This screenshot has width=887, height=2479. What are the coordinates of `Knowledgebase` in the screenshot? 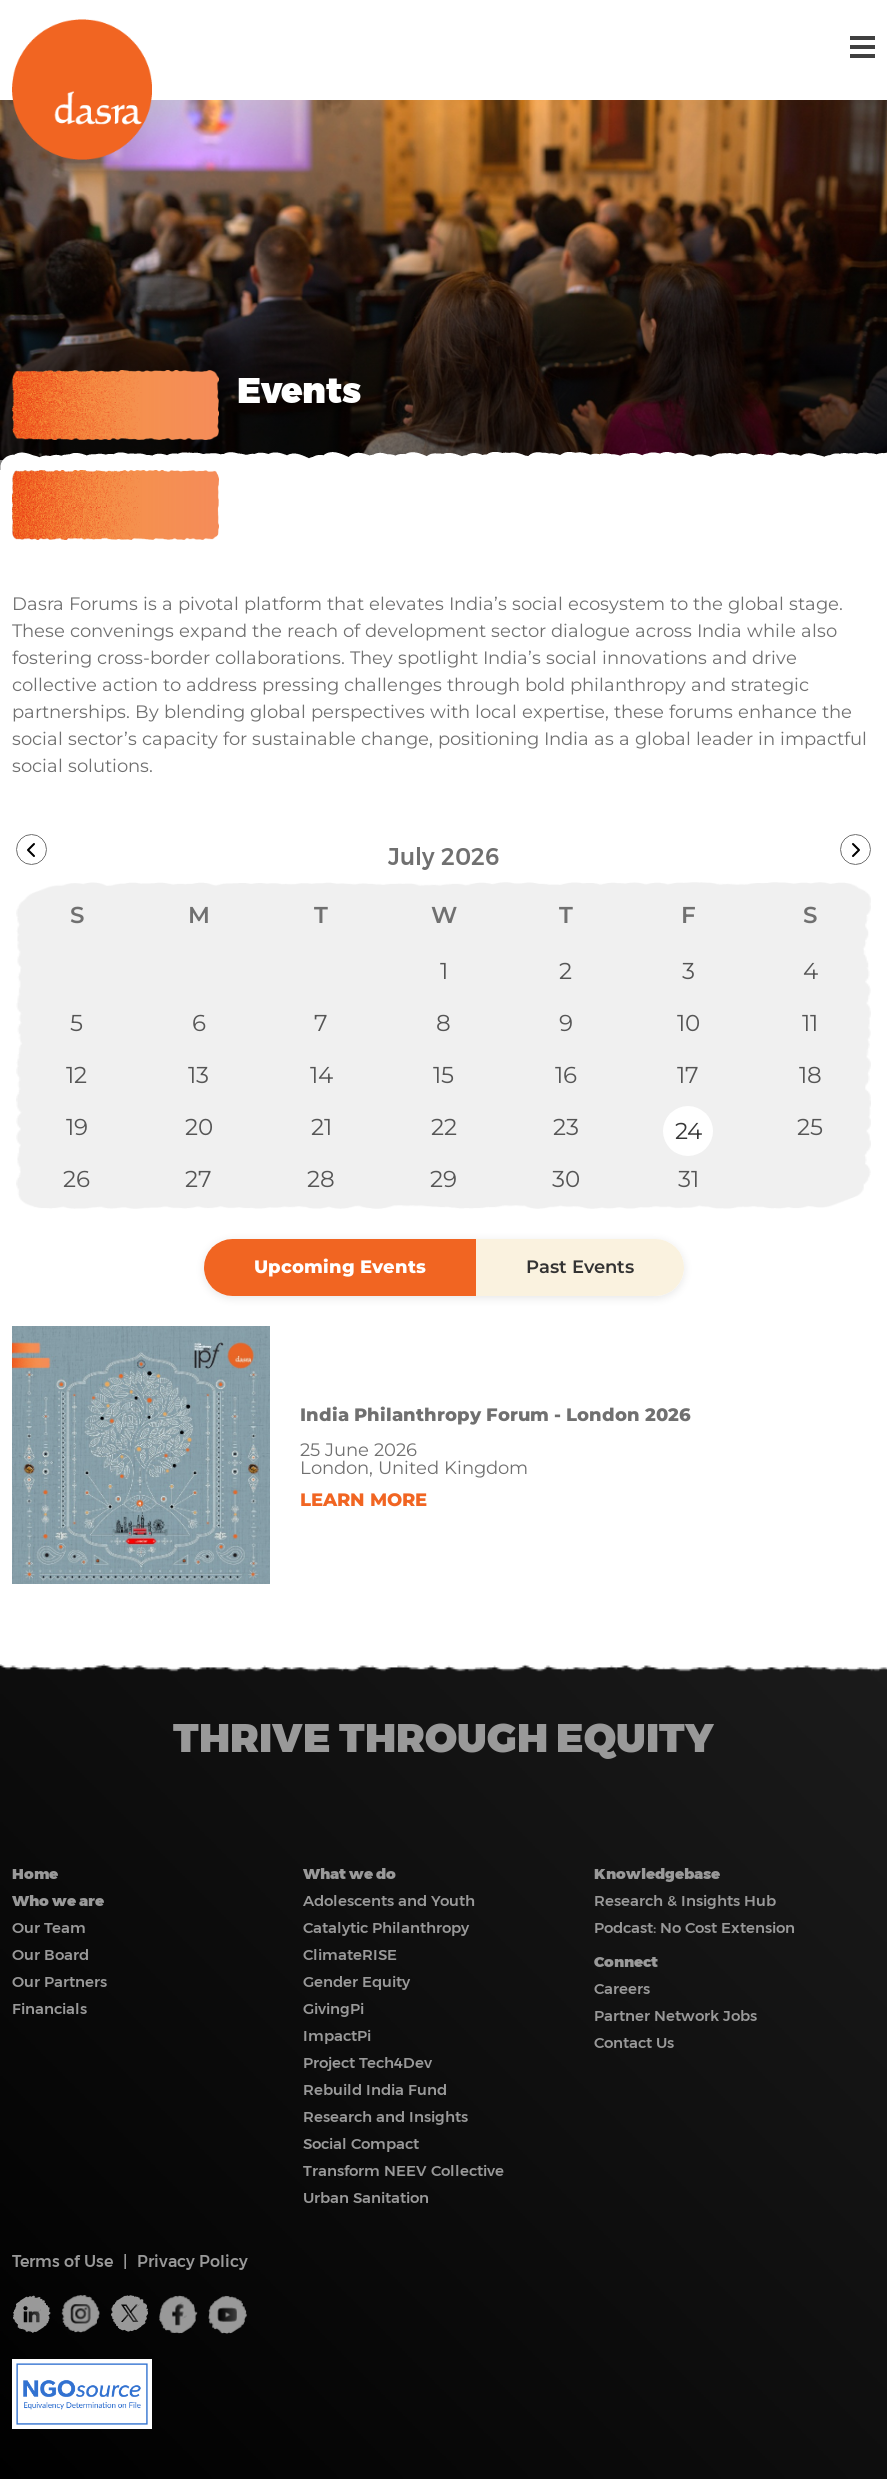 It's located at (657, 1873).